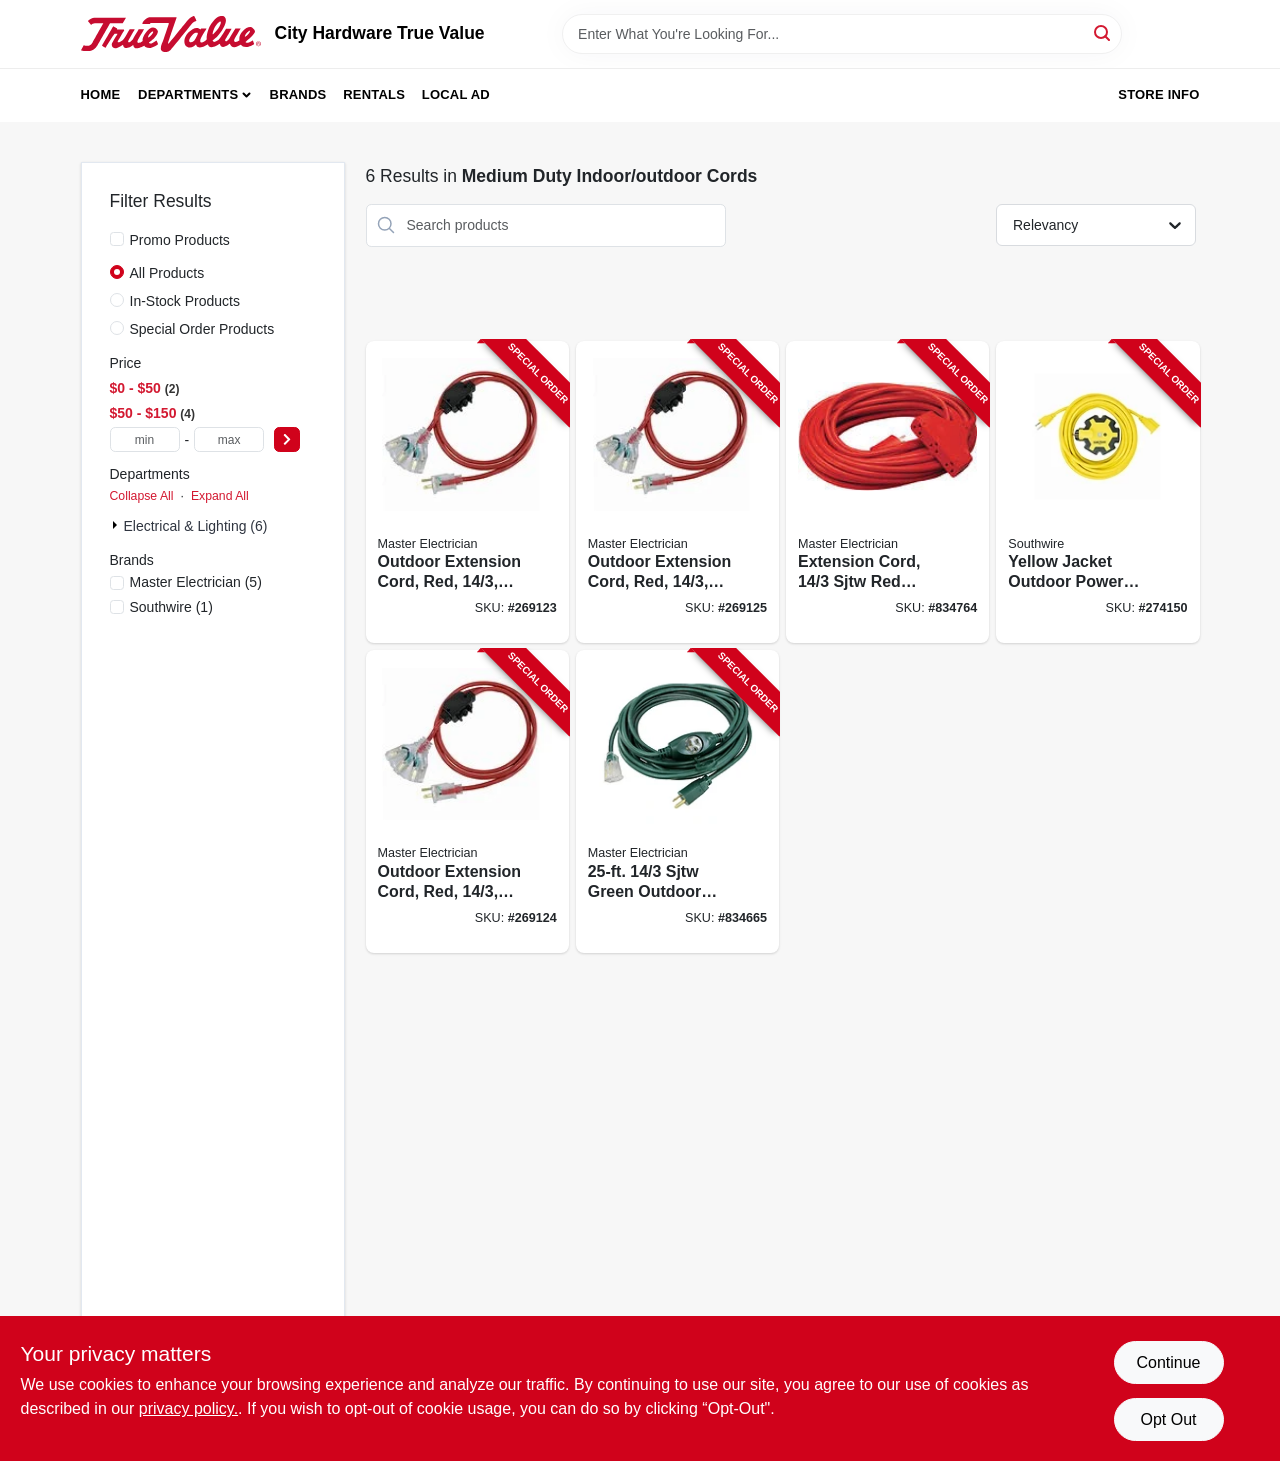  I want to click on [Select Price], so click(287, 439).